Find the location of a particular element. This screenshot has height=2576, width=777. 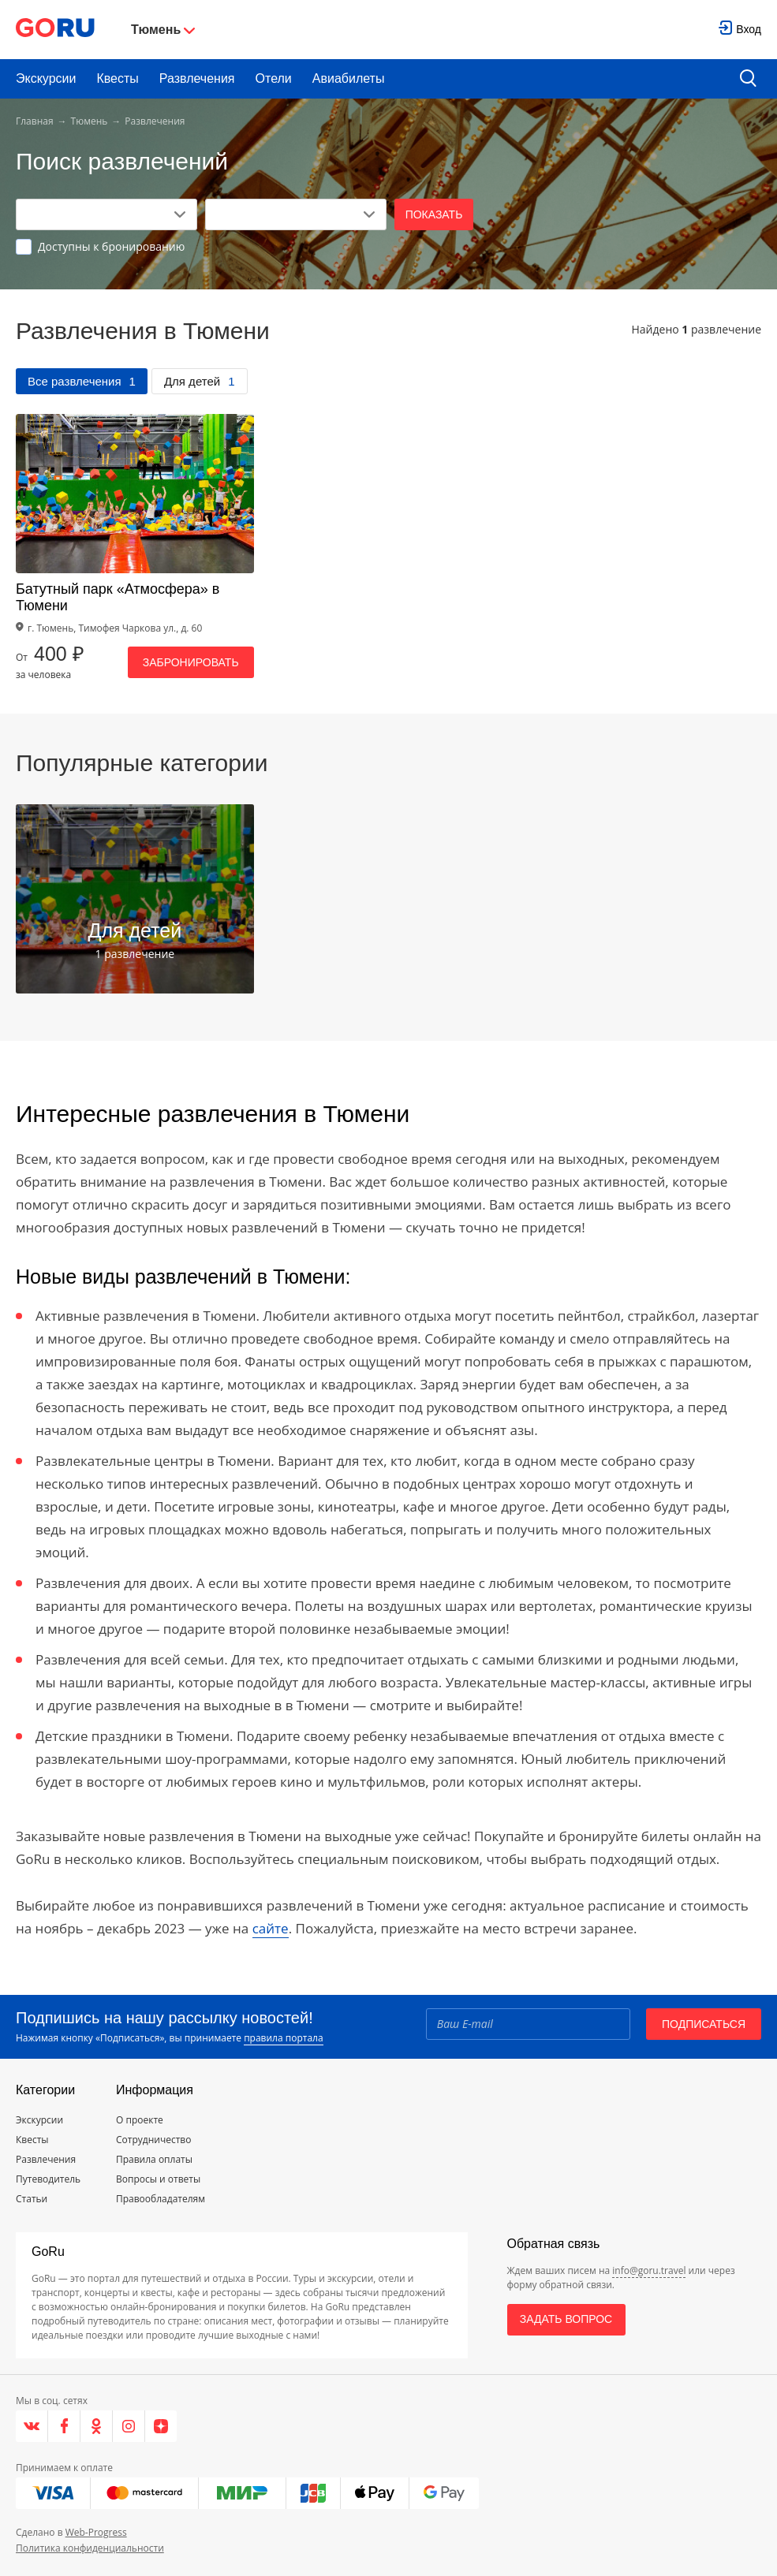

Политика конфиденциальности is located at coordinates (90, 2548).